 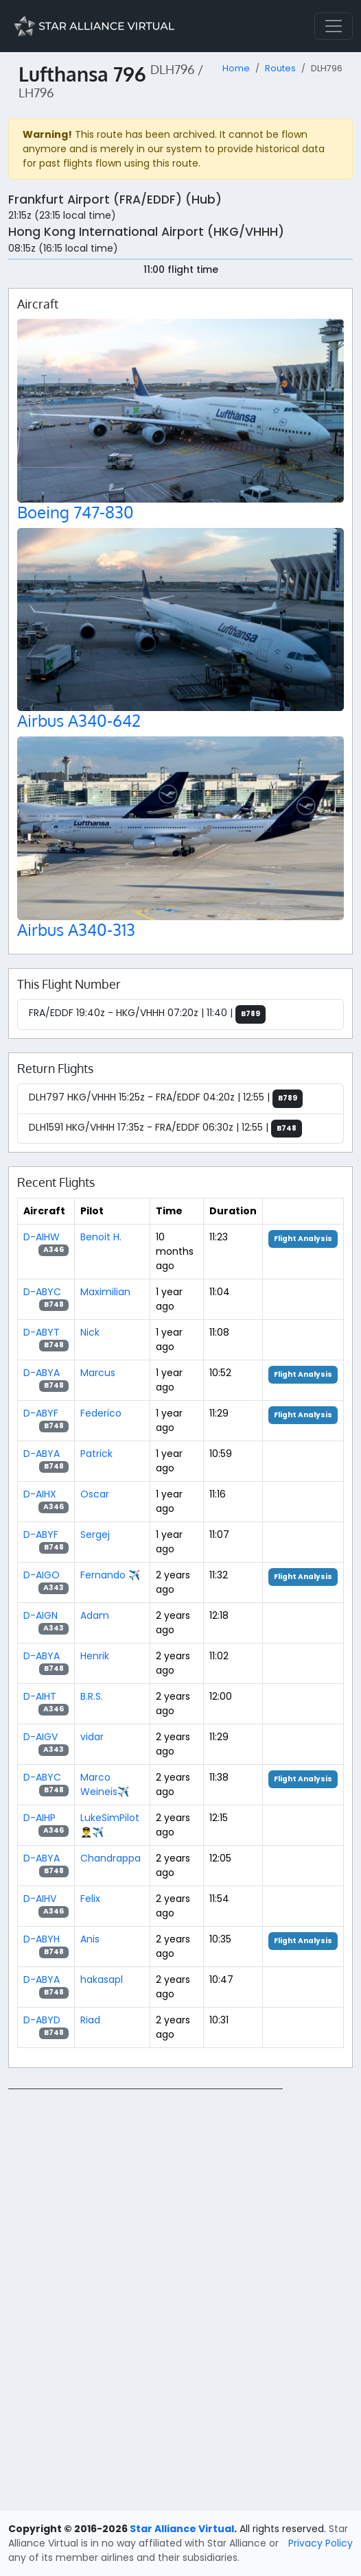 I want to click on Airbus A340-313, so click(x=76, y=929).